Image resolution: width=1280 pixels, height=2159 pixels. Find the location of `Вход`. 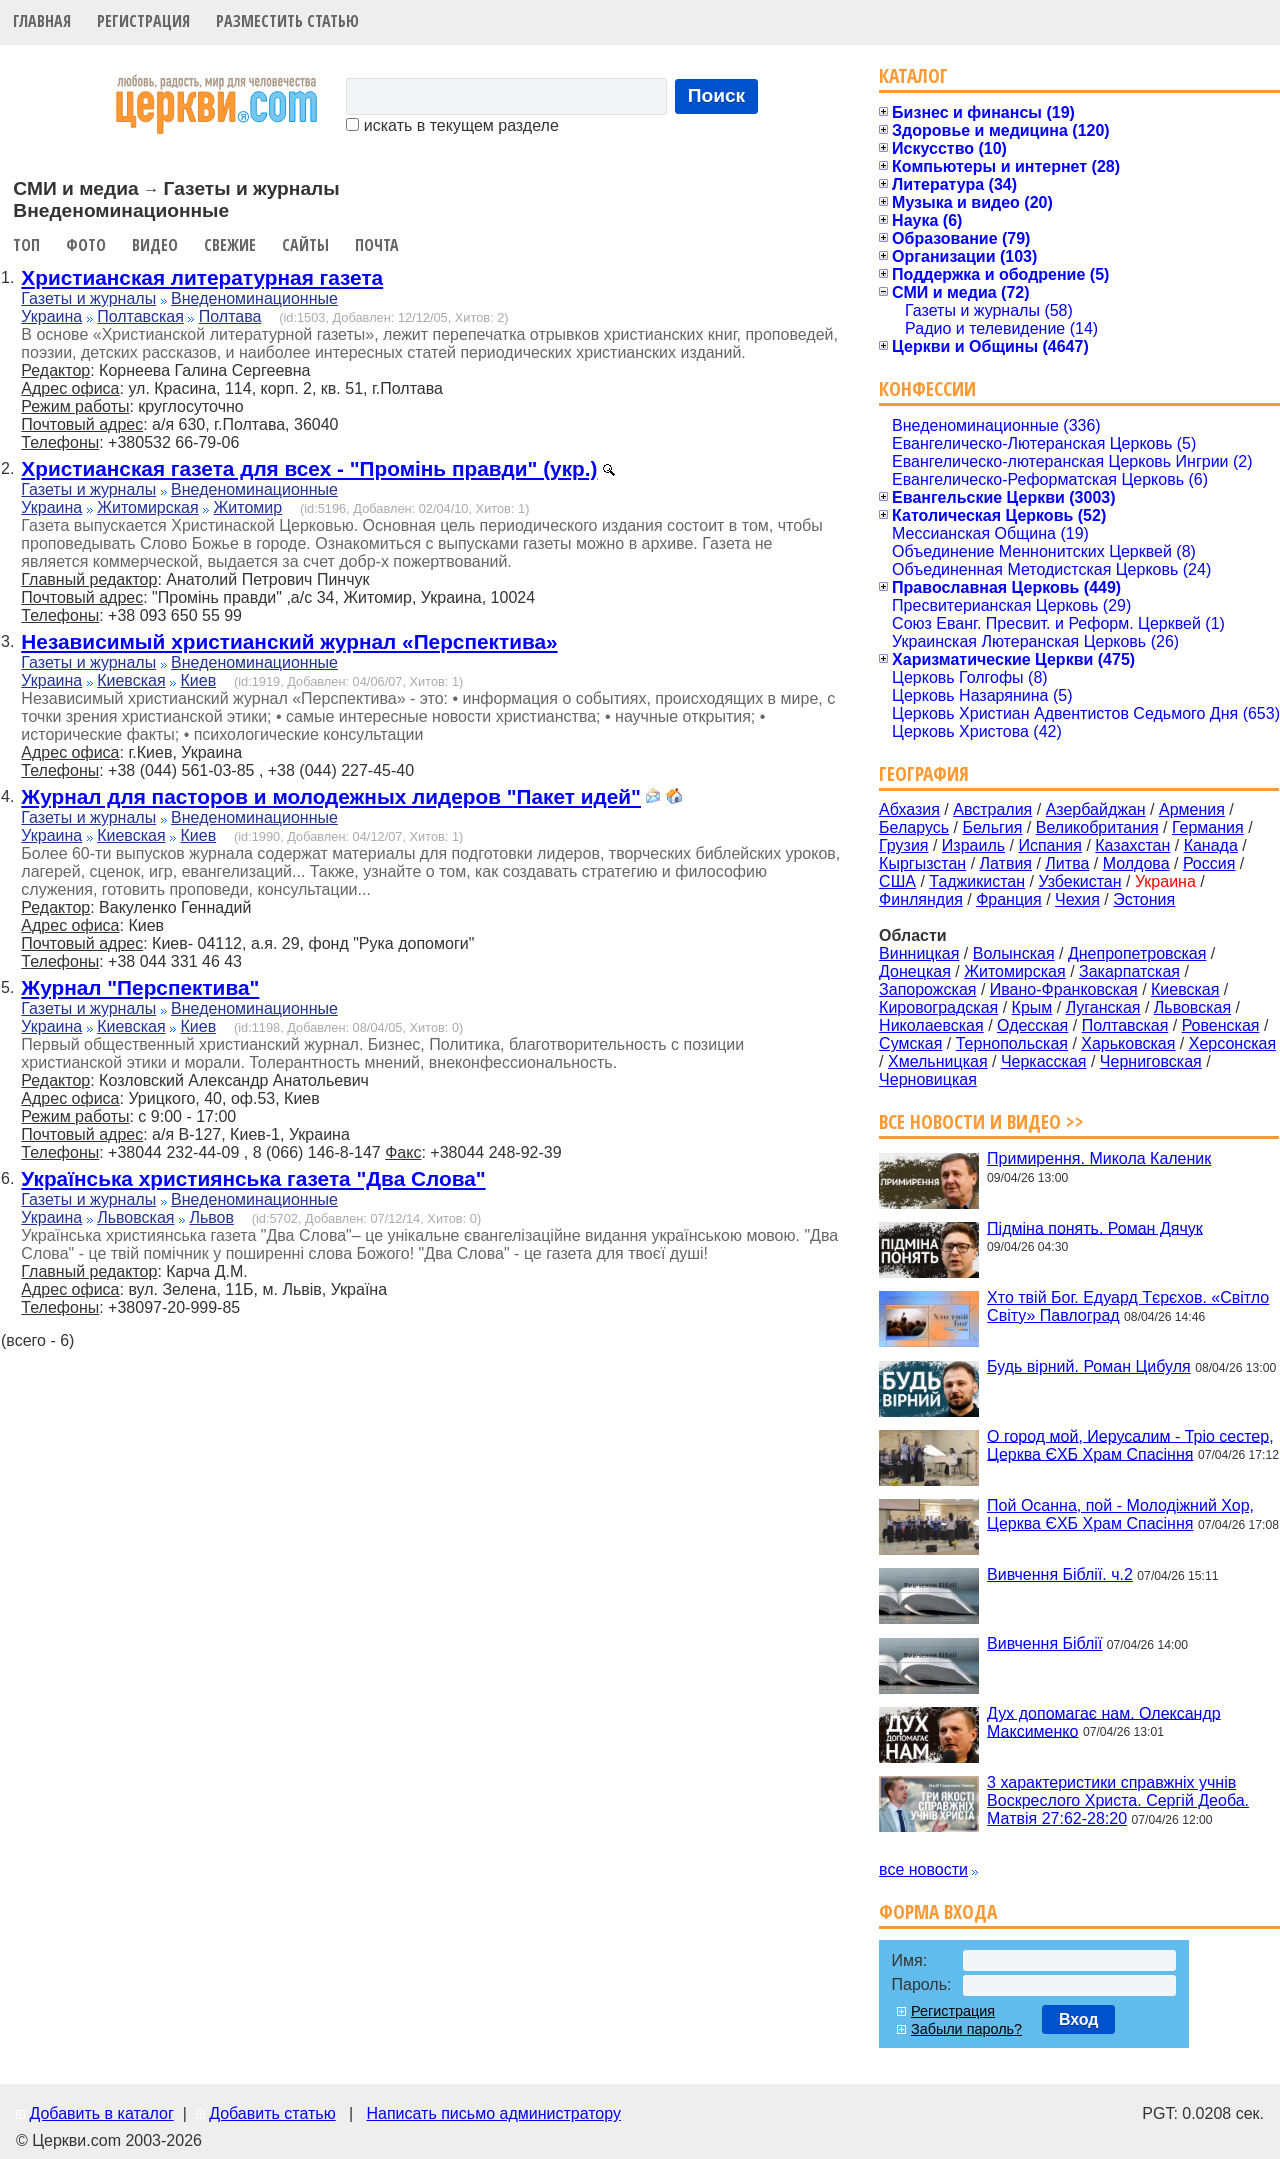

Вход is located at coordinates (1079, 2019).